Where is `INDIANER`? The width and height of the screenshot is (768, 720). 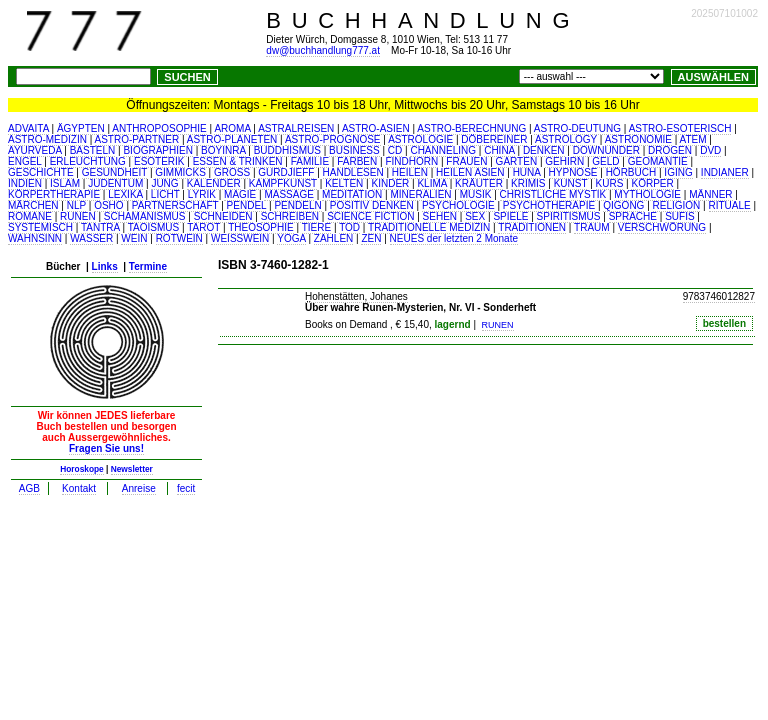
INDIANER is located at coordinates (725, 172).